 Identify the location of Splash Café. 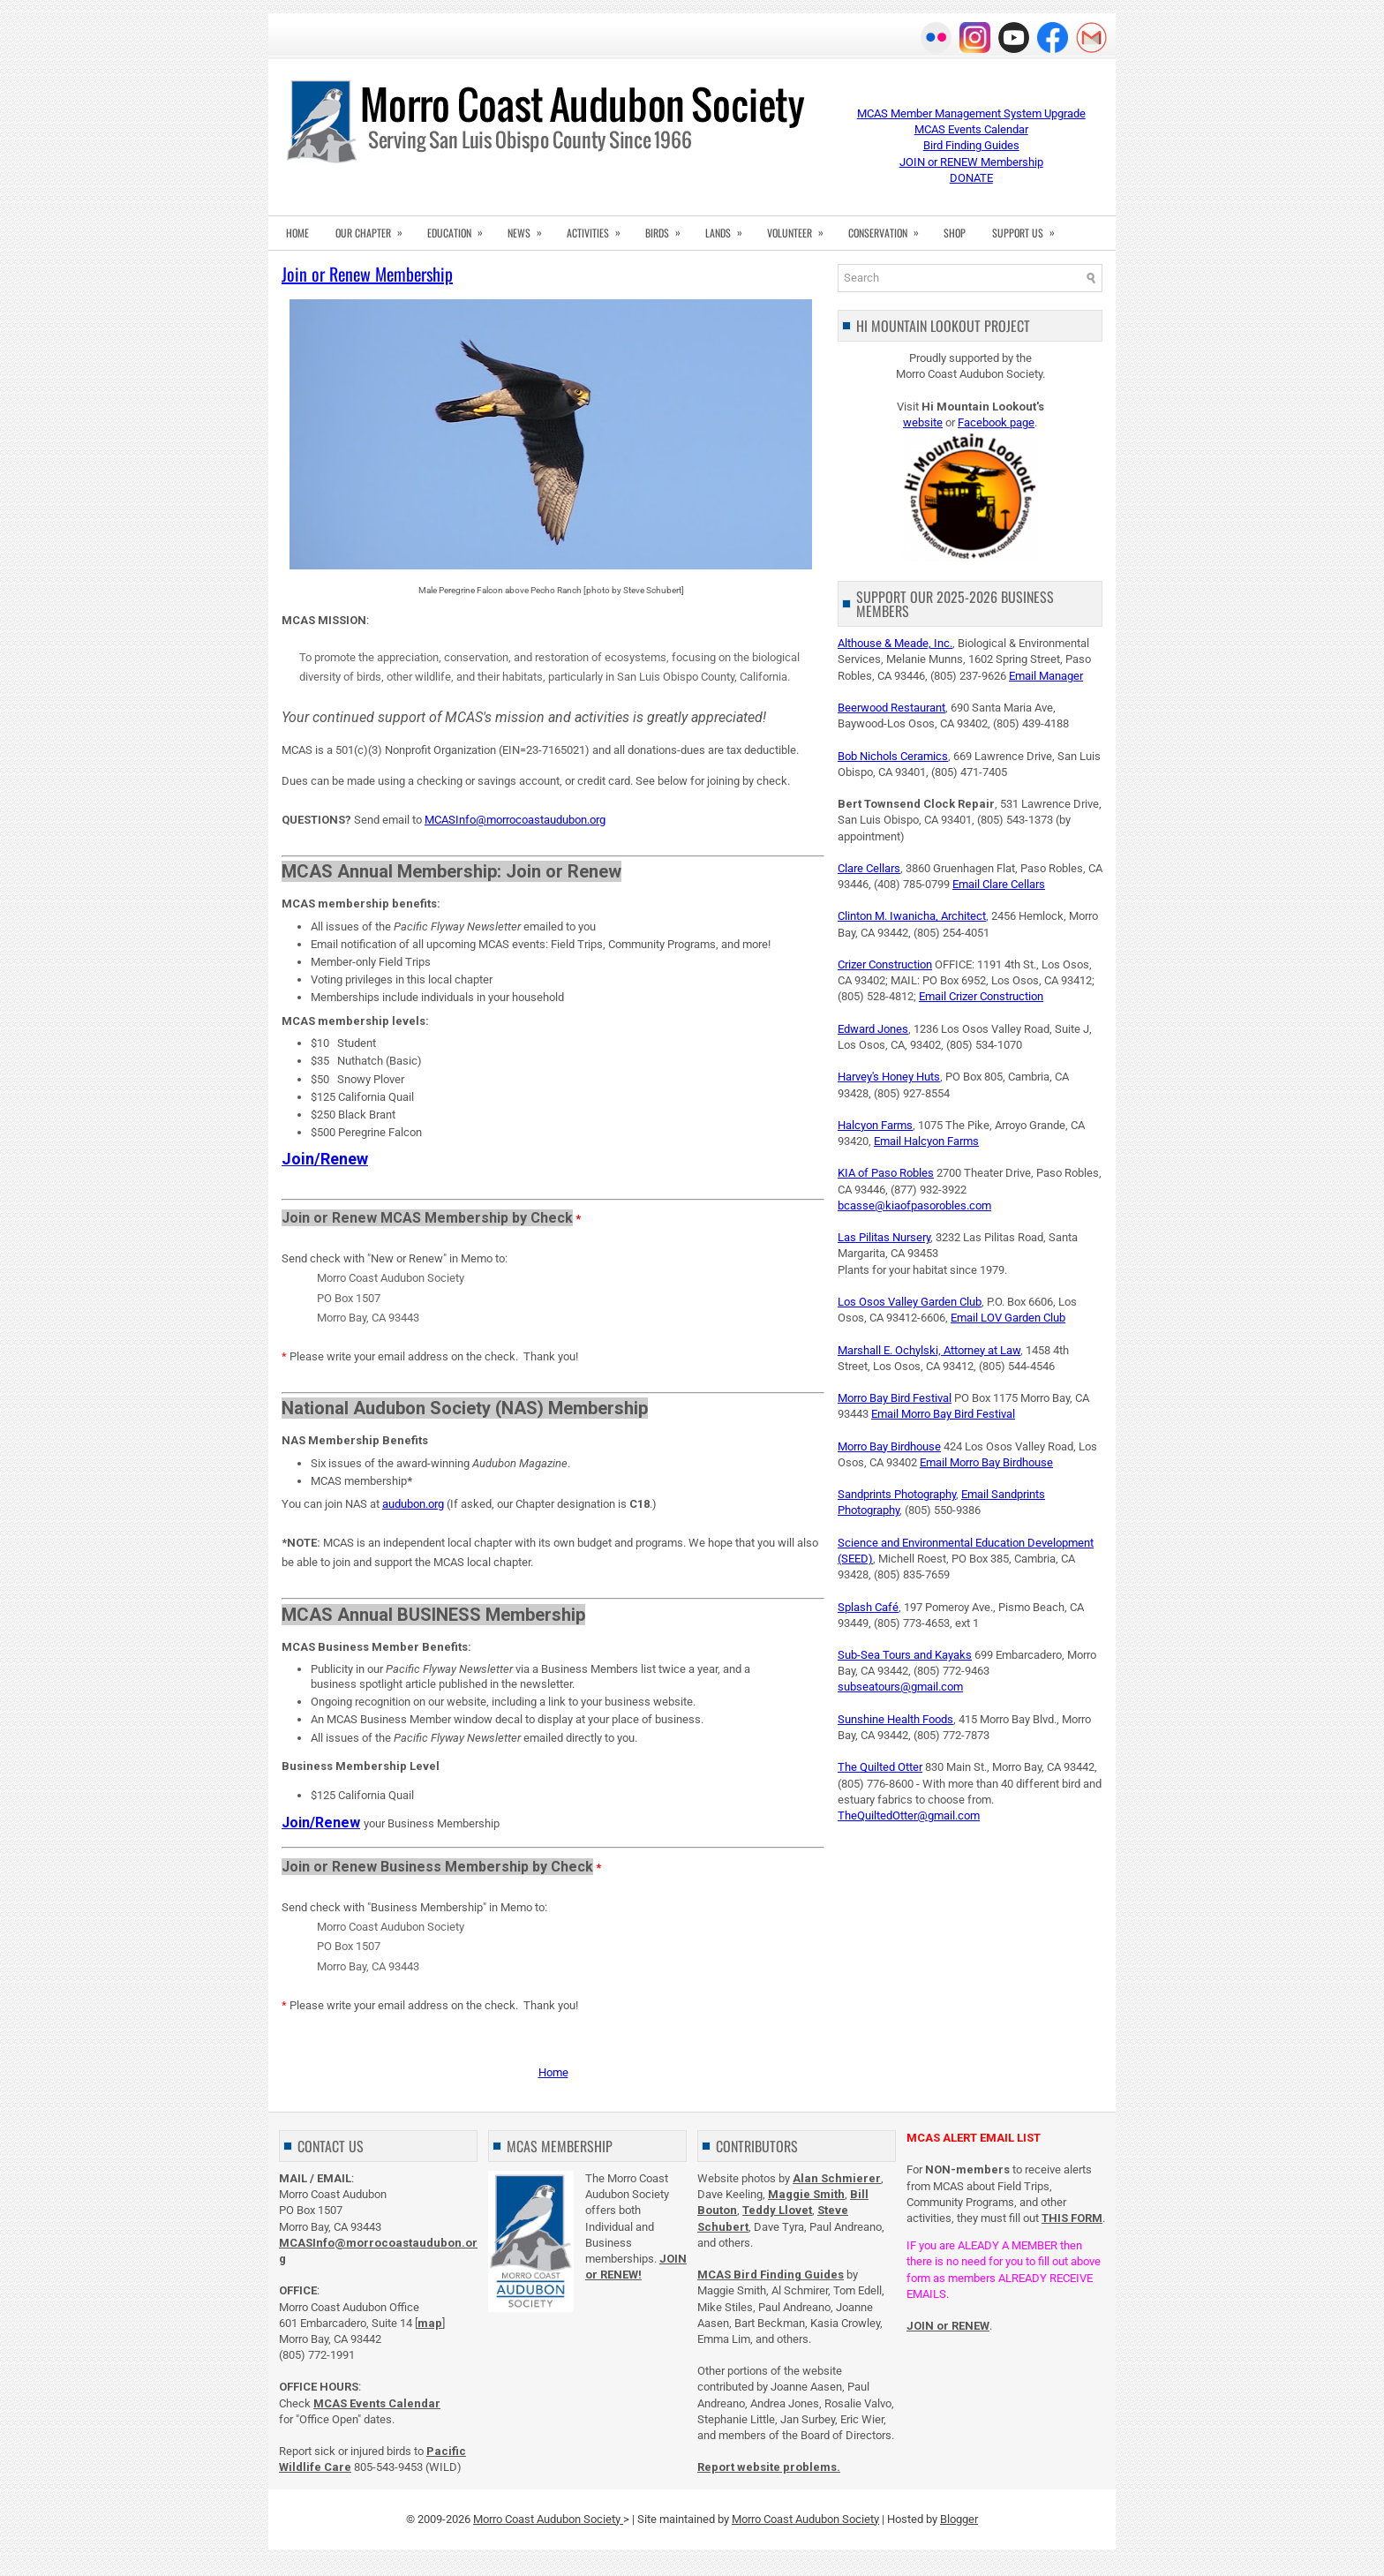
(868, 1607).